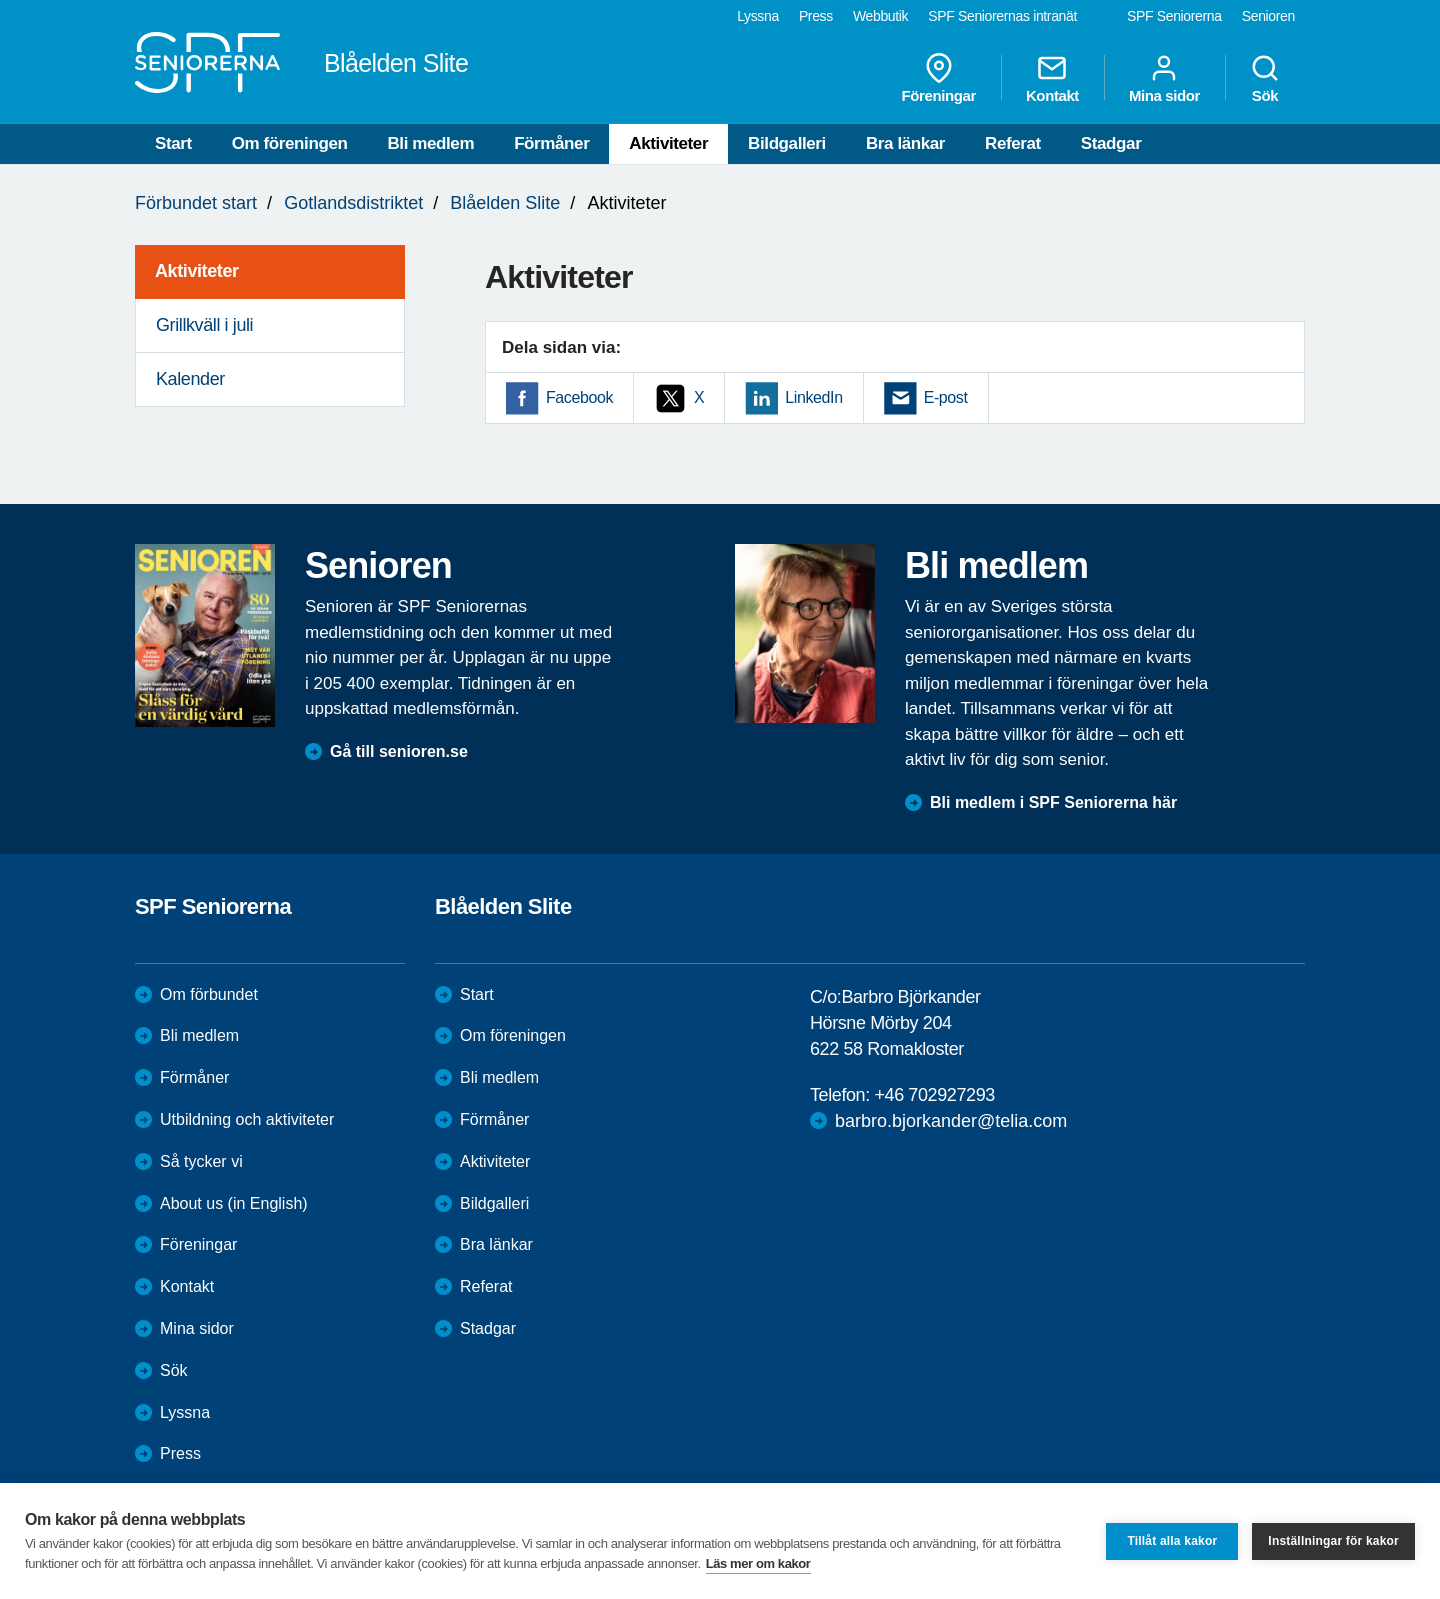 The image size is (1440, 1599). I want to click on Referat, so click(1013, 143).